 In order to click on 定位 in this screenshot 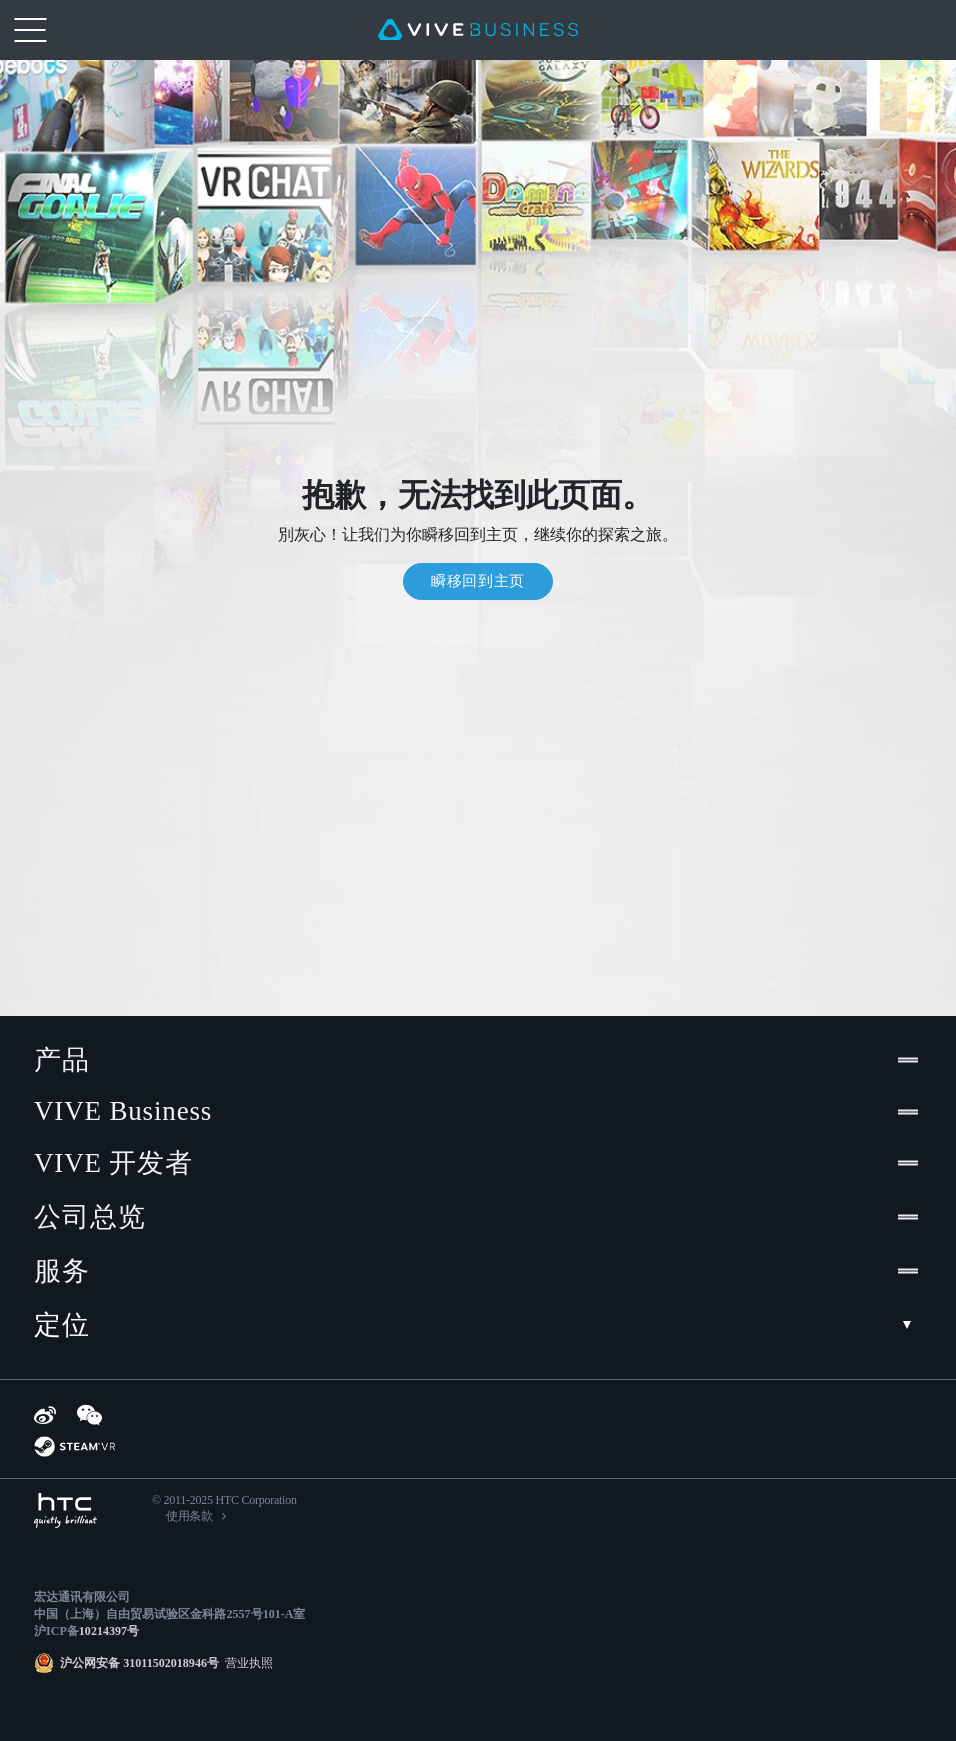, I will do `click(478, 1325)`.